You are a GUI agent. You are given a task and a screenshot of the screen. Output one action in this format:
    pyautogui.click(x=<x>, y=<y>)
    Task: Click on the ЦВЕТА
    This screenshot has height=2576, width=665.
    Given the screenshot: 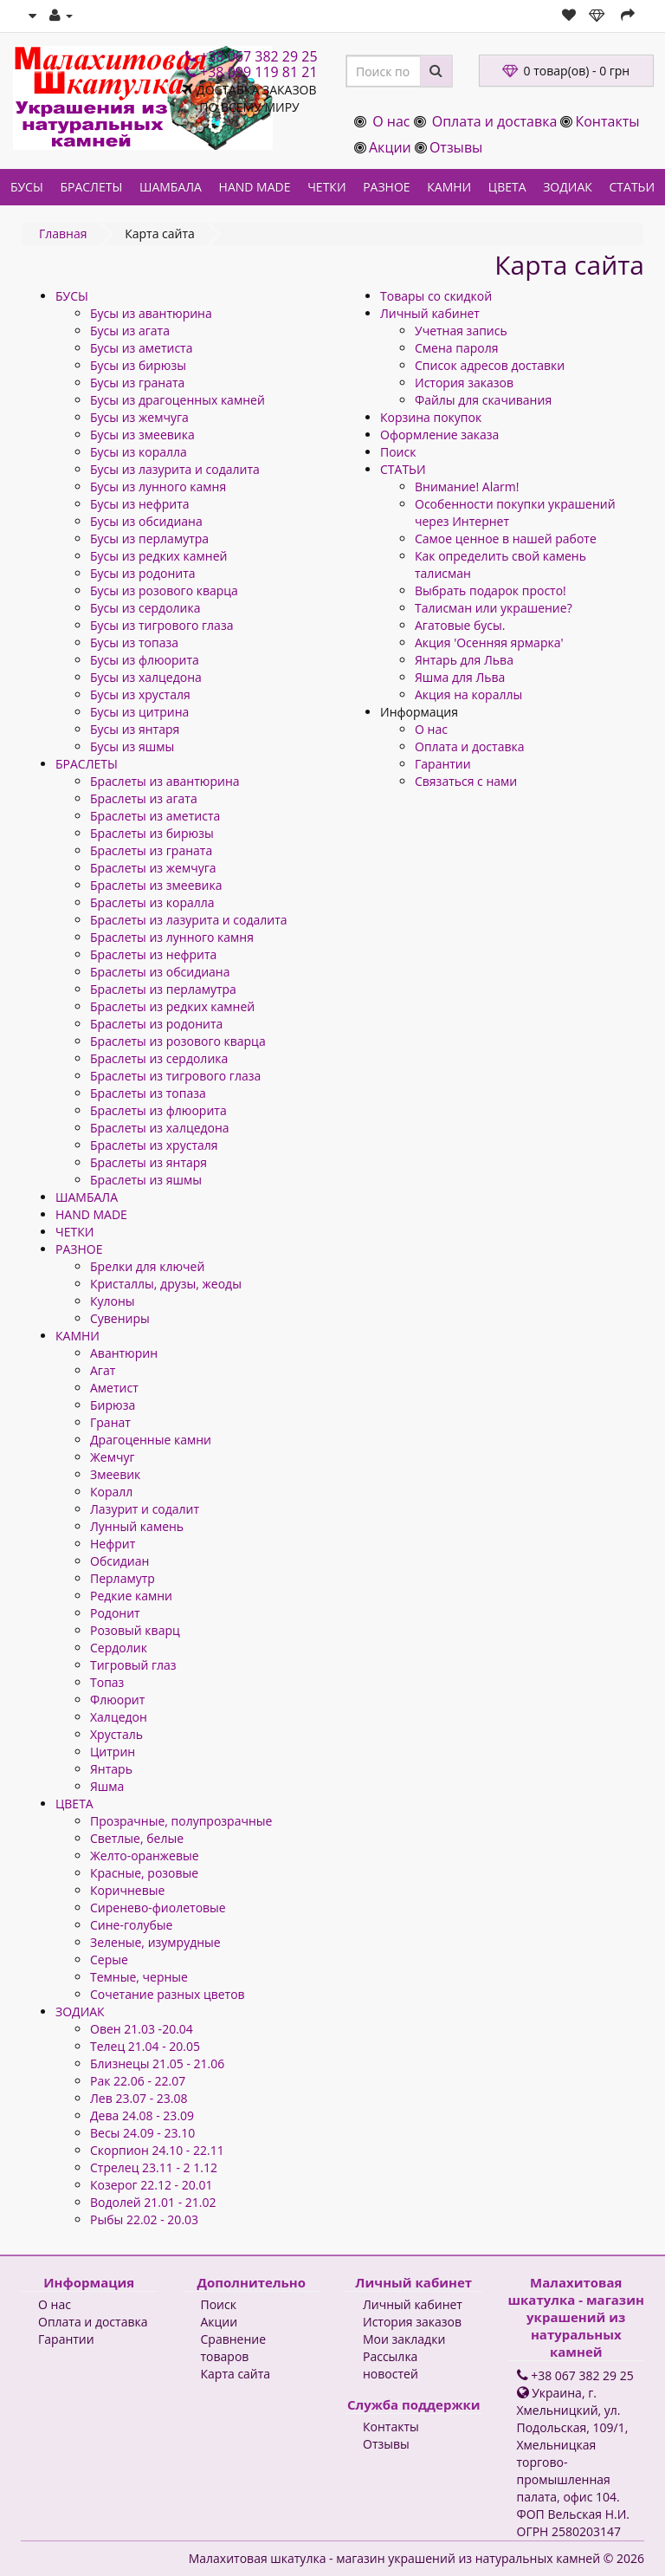 What is the action you would take?
    pyautogui.click(x=507, y=186)
    